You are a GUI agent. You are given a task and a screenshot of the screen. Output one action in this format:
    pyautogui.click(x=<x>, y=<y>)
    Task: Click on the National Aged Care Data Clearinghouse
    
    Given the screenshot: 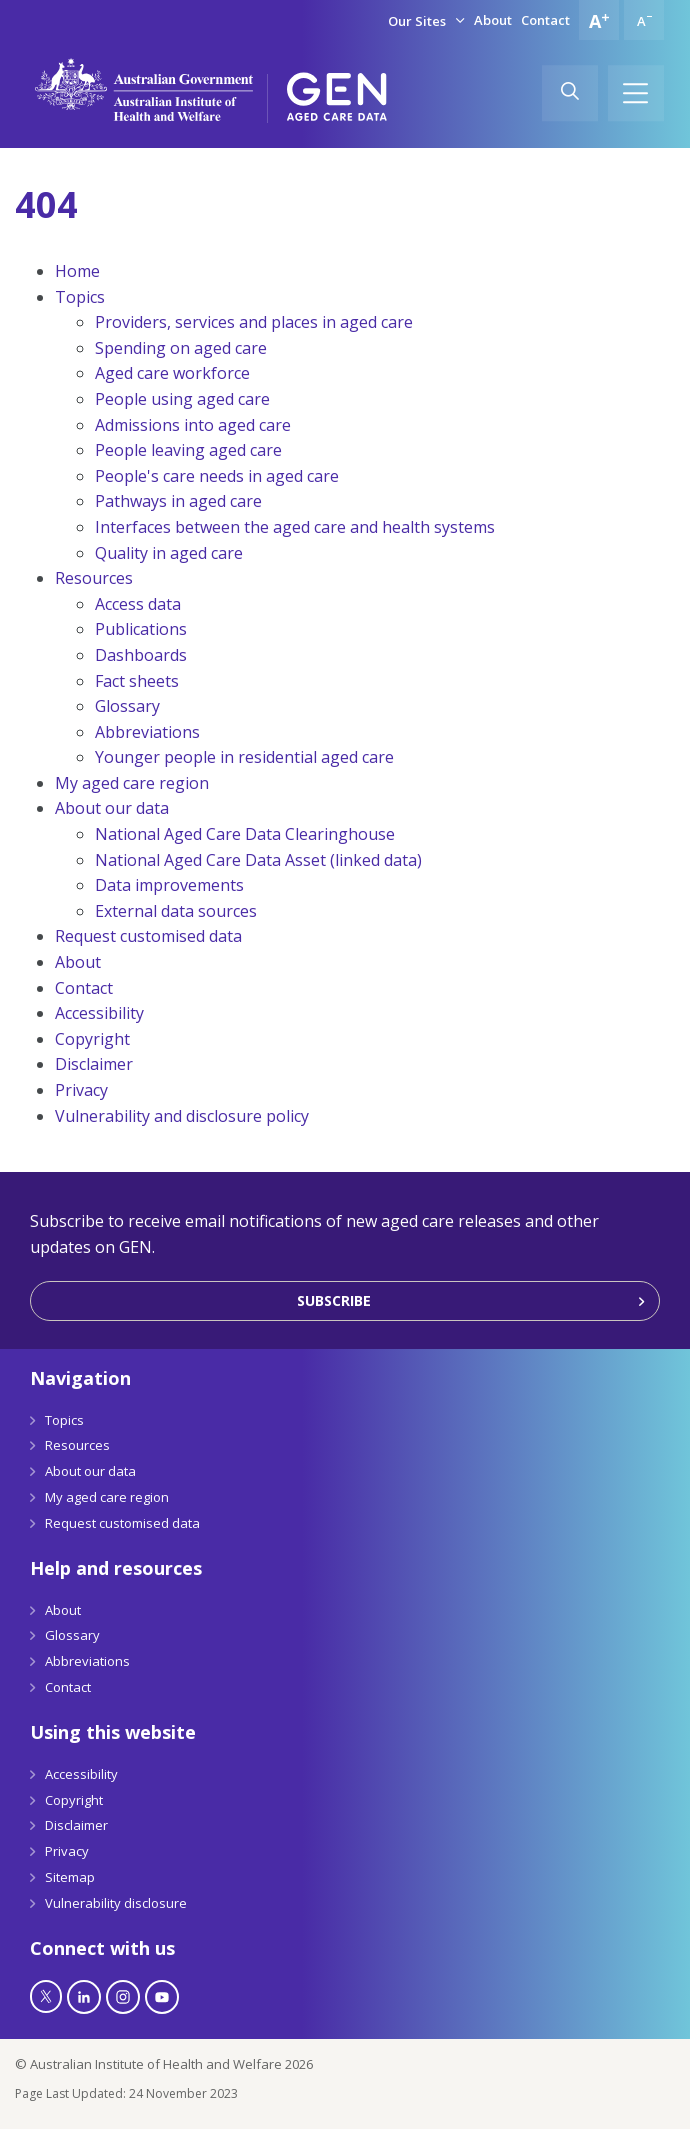 What is the action you would take?
    pyautogui.click(x=245, y=834)
    